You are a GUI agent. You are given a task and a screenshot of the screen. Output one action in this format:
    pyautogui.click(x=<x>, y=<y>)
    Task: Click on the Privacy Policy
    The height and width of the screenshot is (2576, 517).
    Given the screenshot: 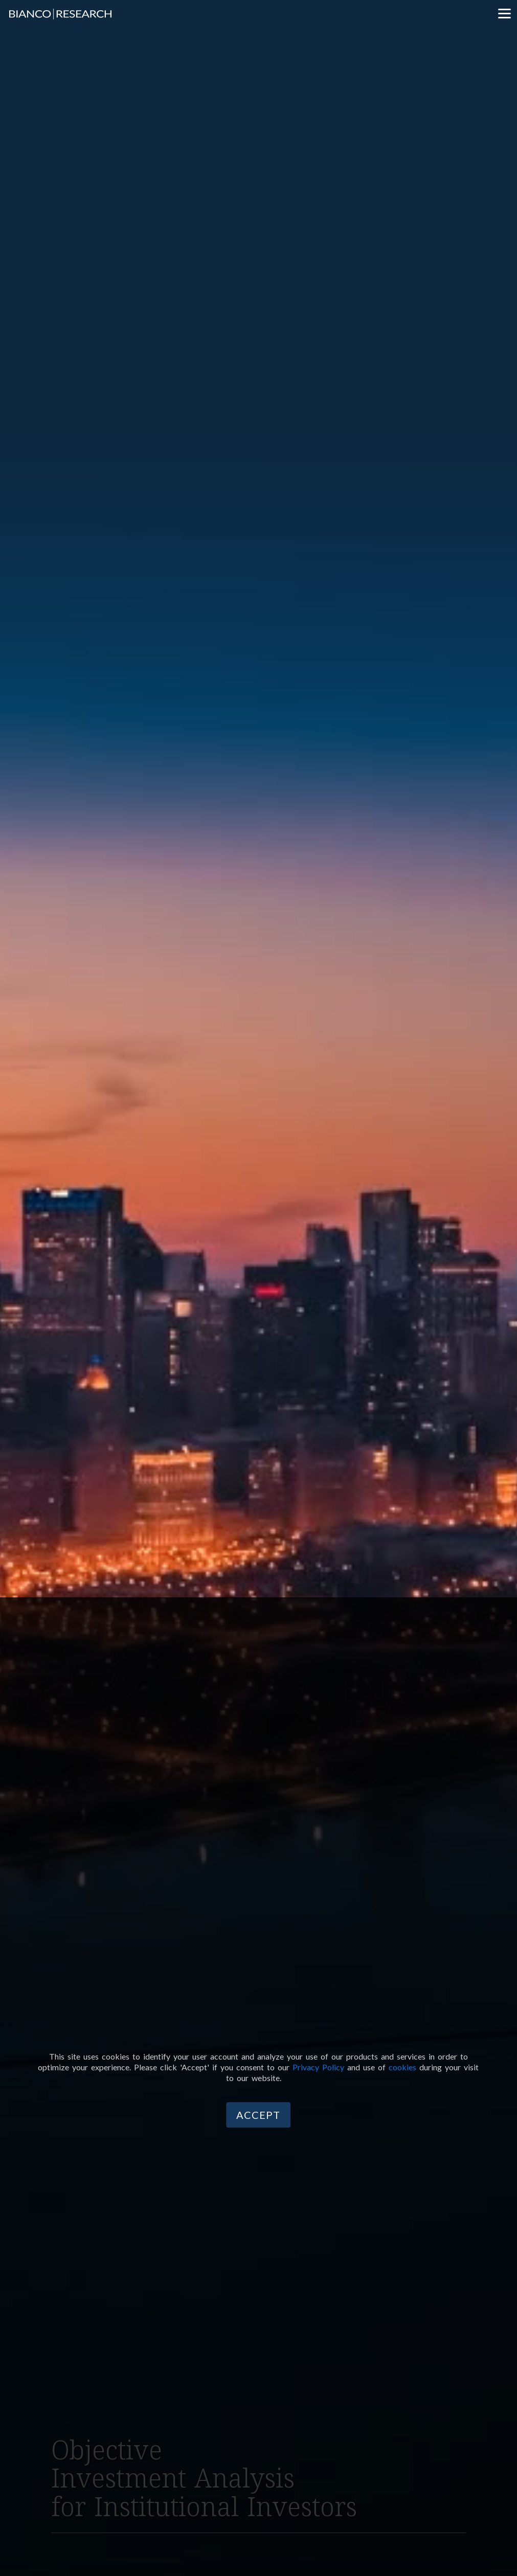 What is the action you would take?
    pyautogui.click(x=318, y=2067)
    